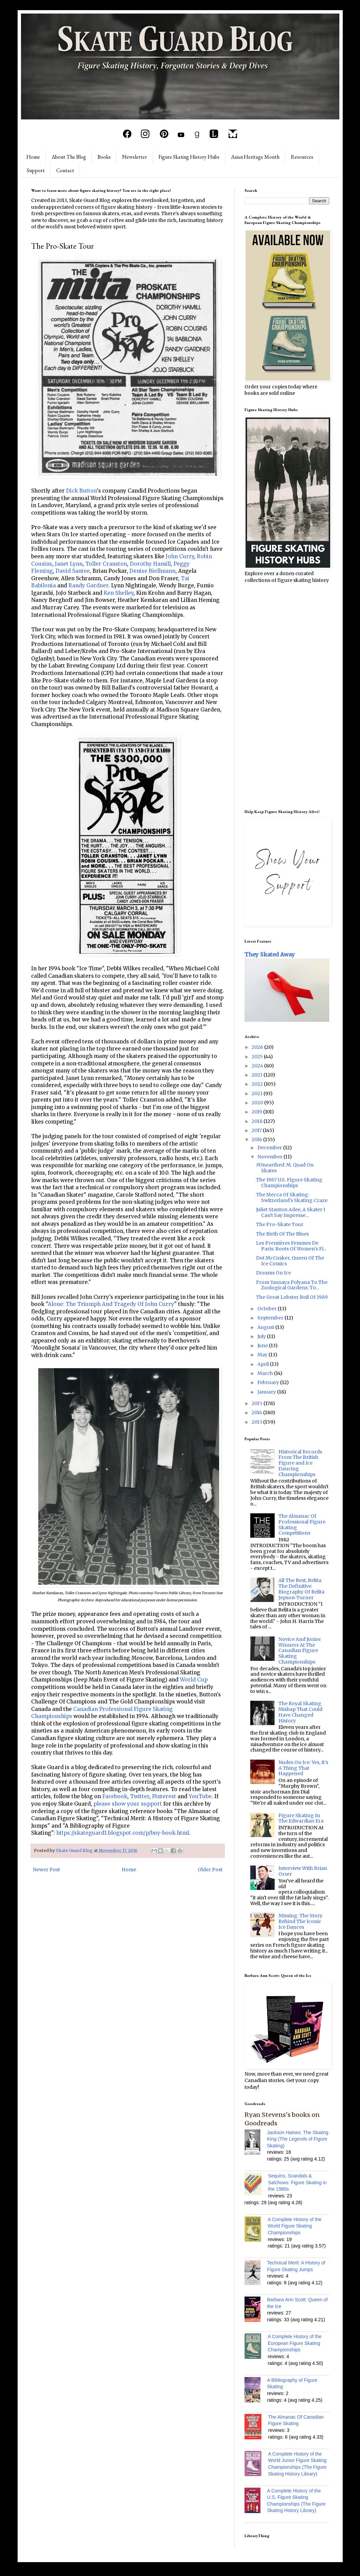 The width and height of the screenshot is (360, 2576). Describe the element at coordinates (164, 1796) in the screenshot. I see `Pinterest` at that location.